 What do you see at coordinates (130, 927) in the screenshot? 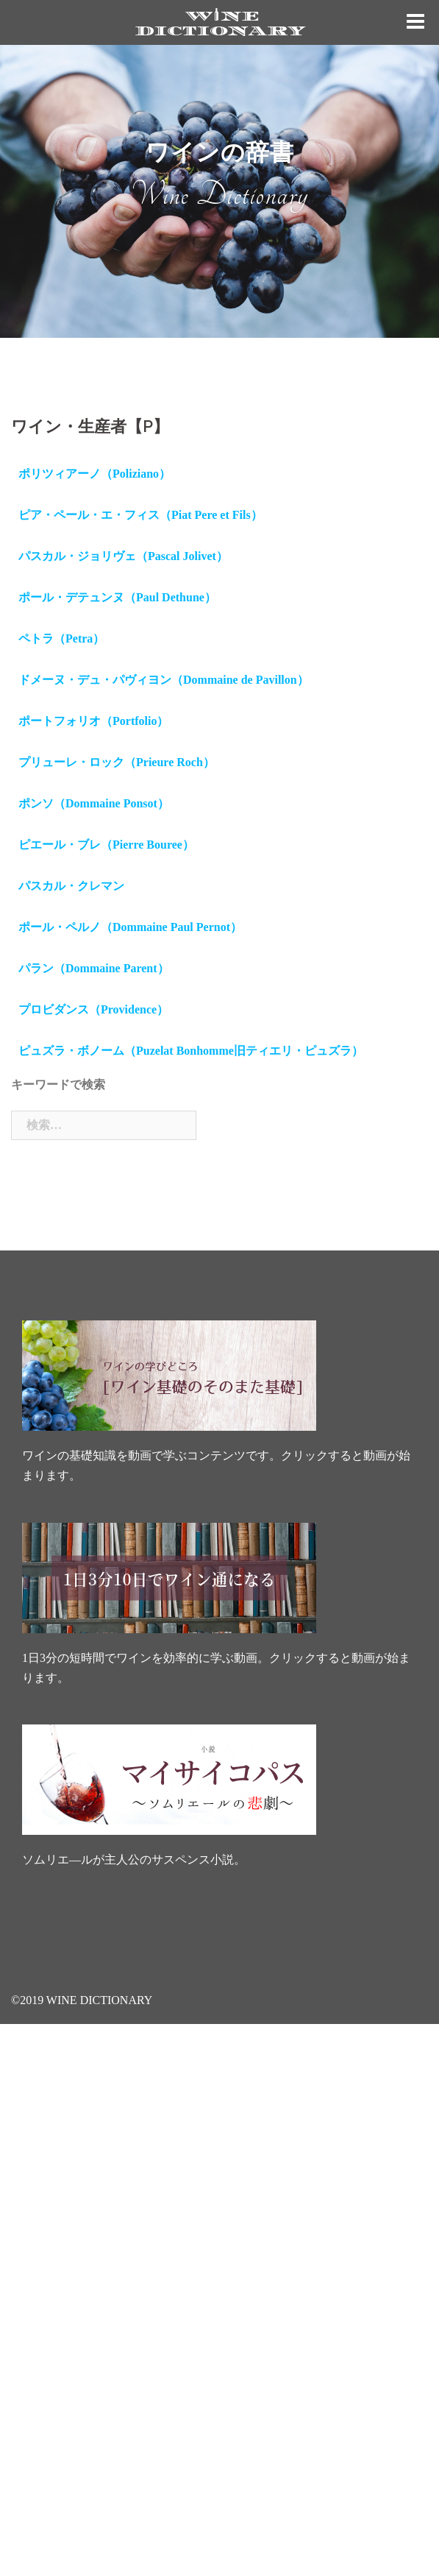
I see `ポール・ペルノ（Dommaine Paul Pernot）` at bounding box center [130, 927].